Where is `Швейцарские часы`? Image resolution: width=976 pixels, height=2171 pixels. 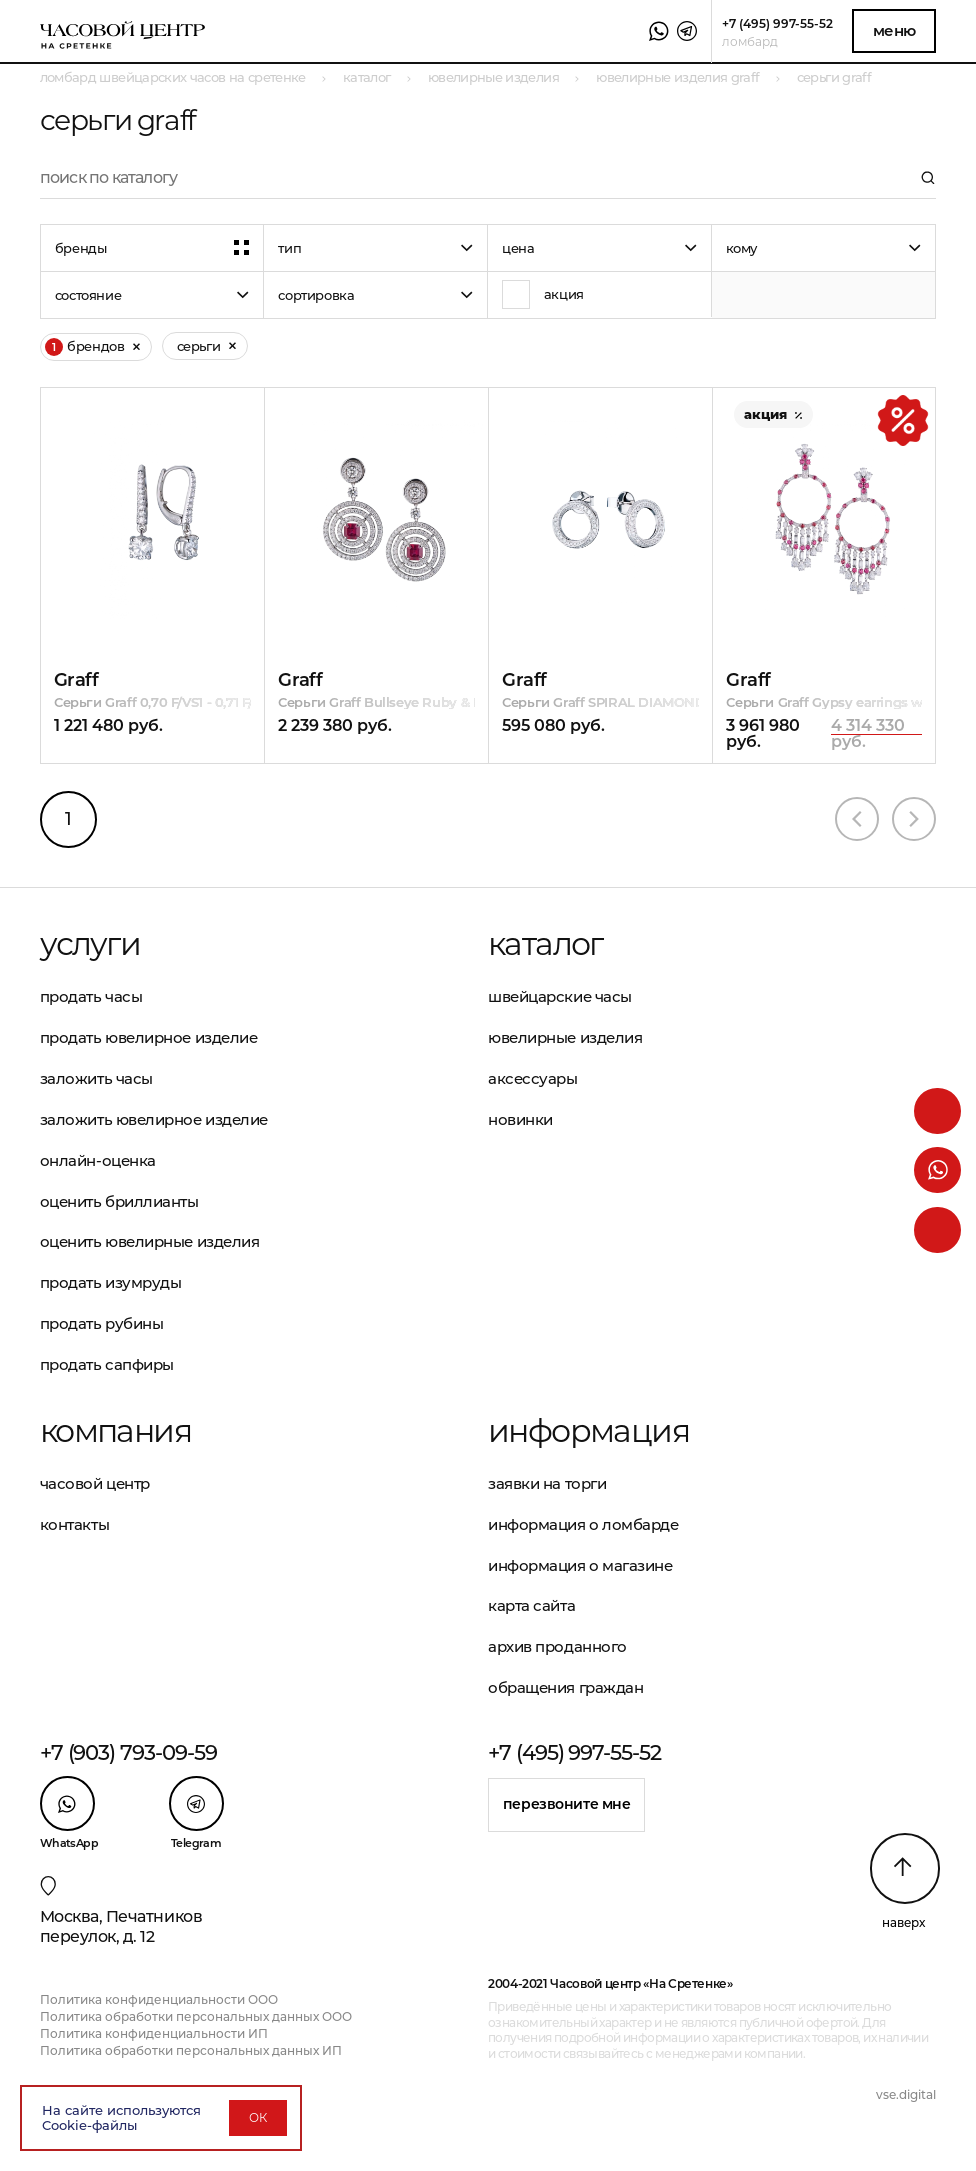 Швейцарские часы is located at coordinates (560, 996).